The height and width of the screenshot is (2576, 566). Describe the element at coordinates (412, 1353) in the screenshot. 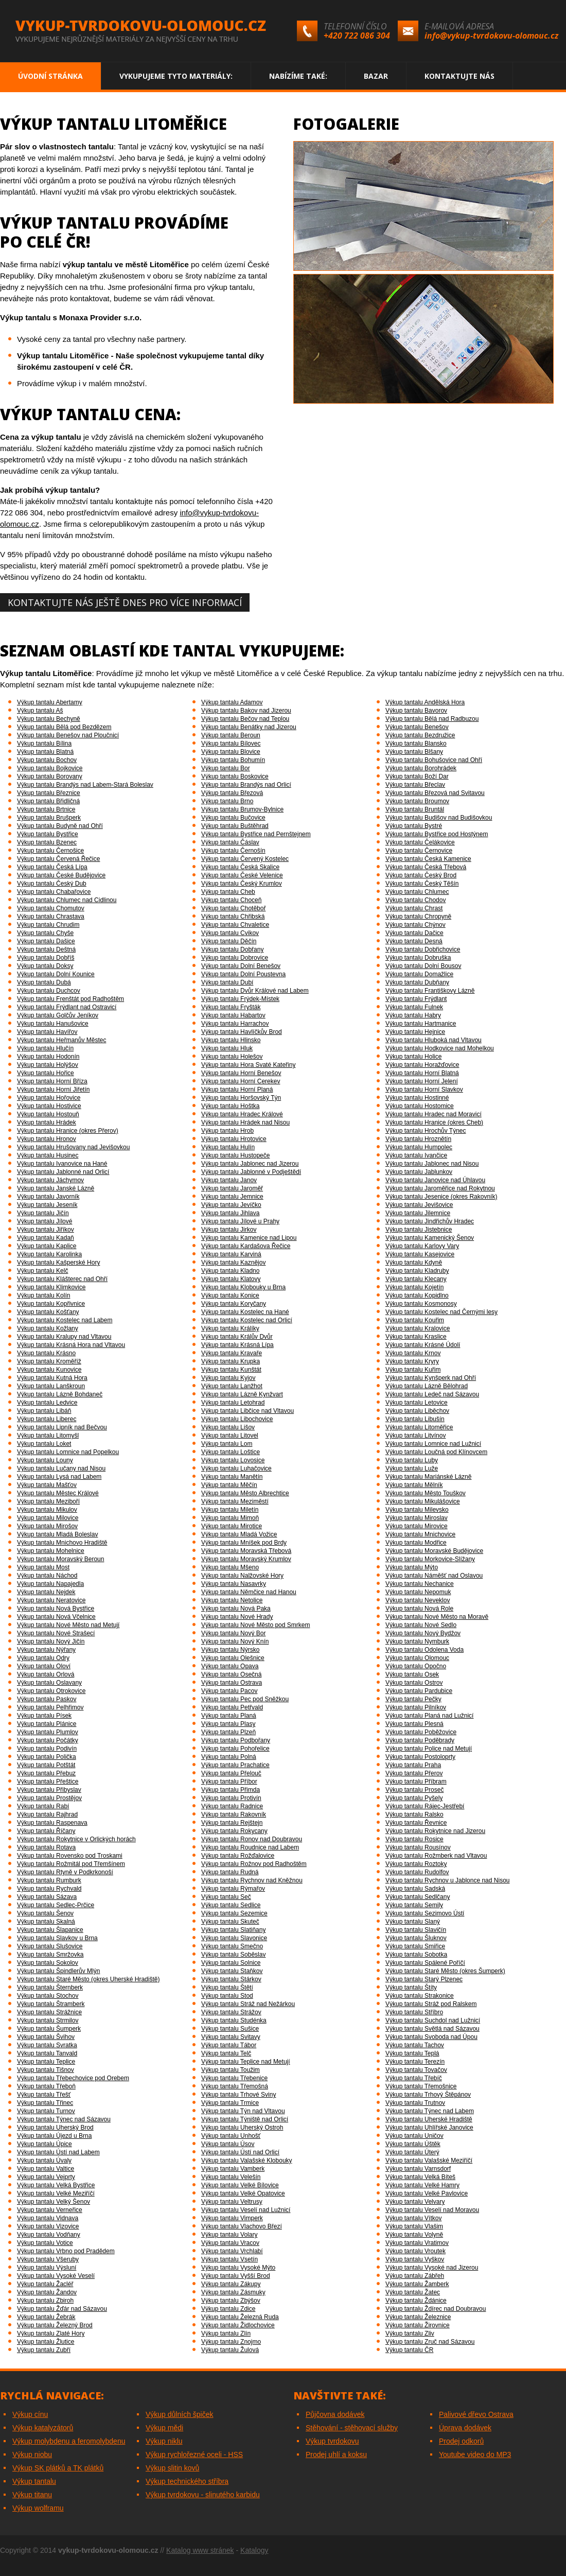

I see `Výkup tantalu Krnov` at that location.